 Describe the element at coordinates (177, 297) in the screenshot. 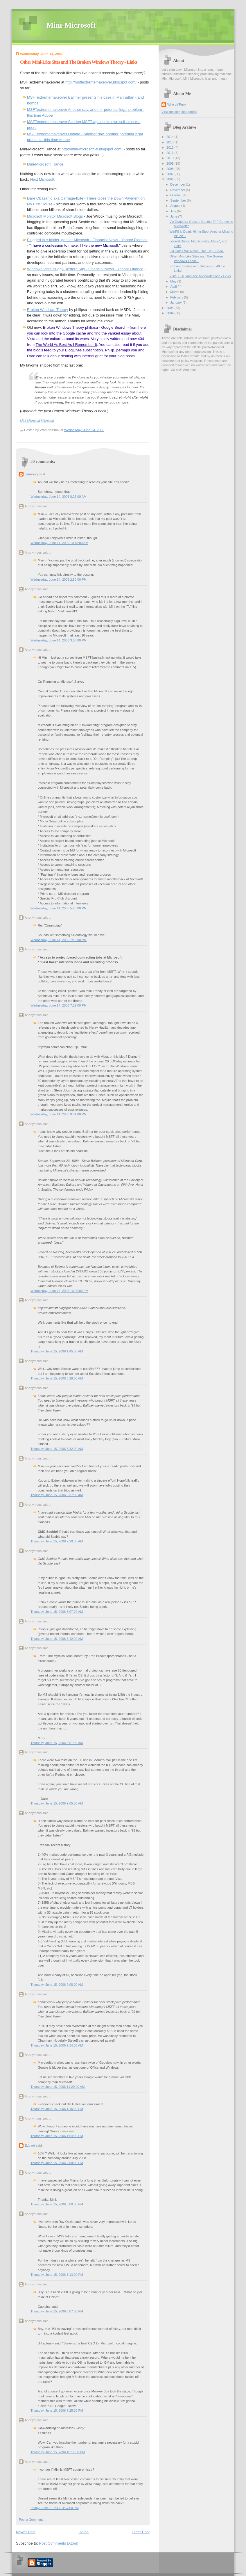

I see `February` at that location.